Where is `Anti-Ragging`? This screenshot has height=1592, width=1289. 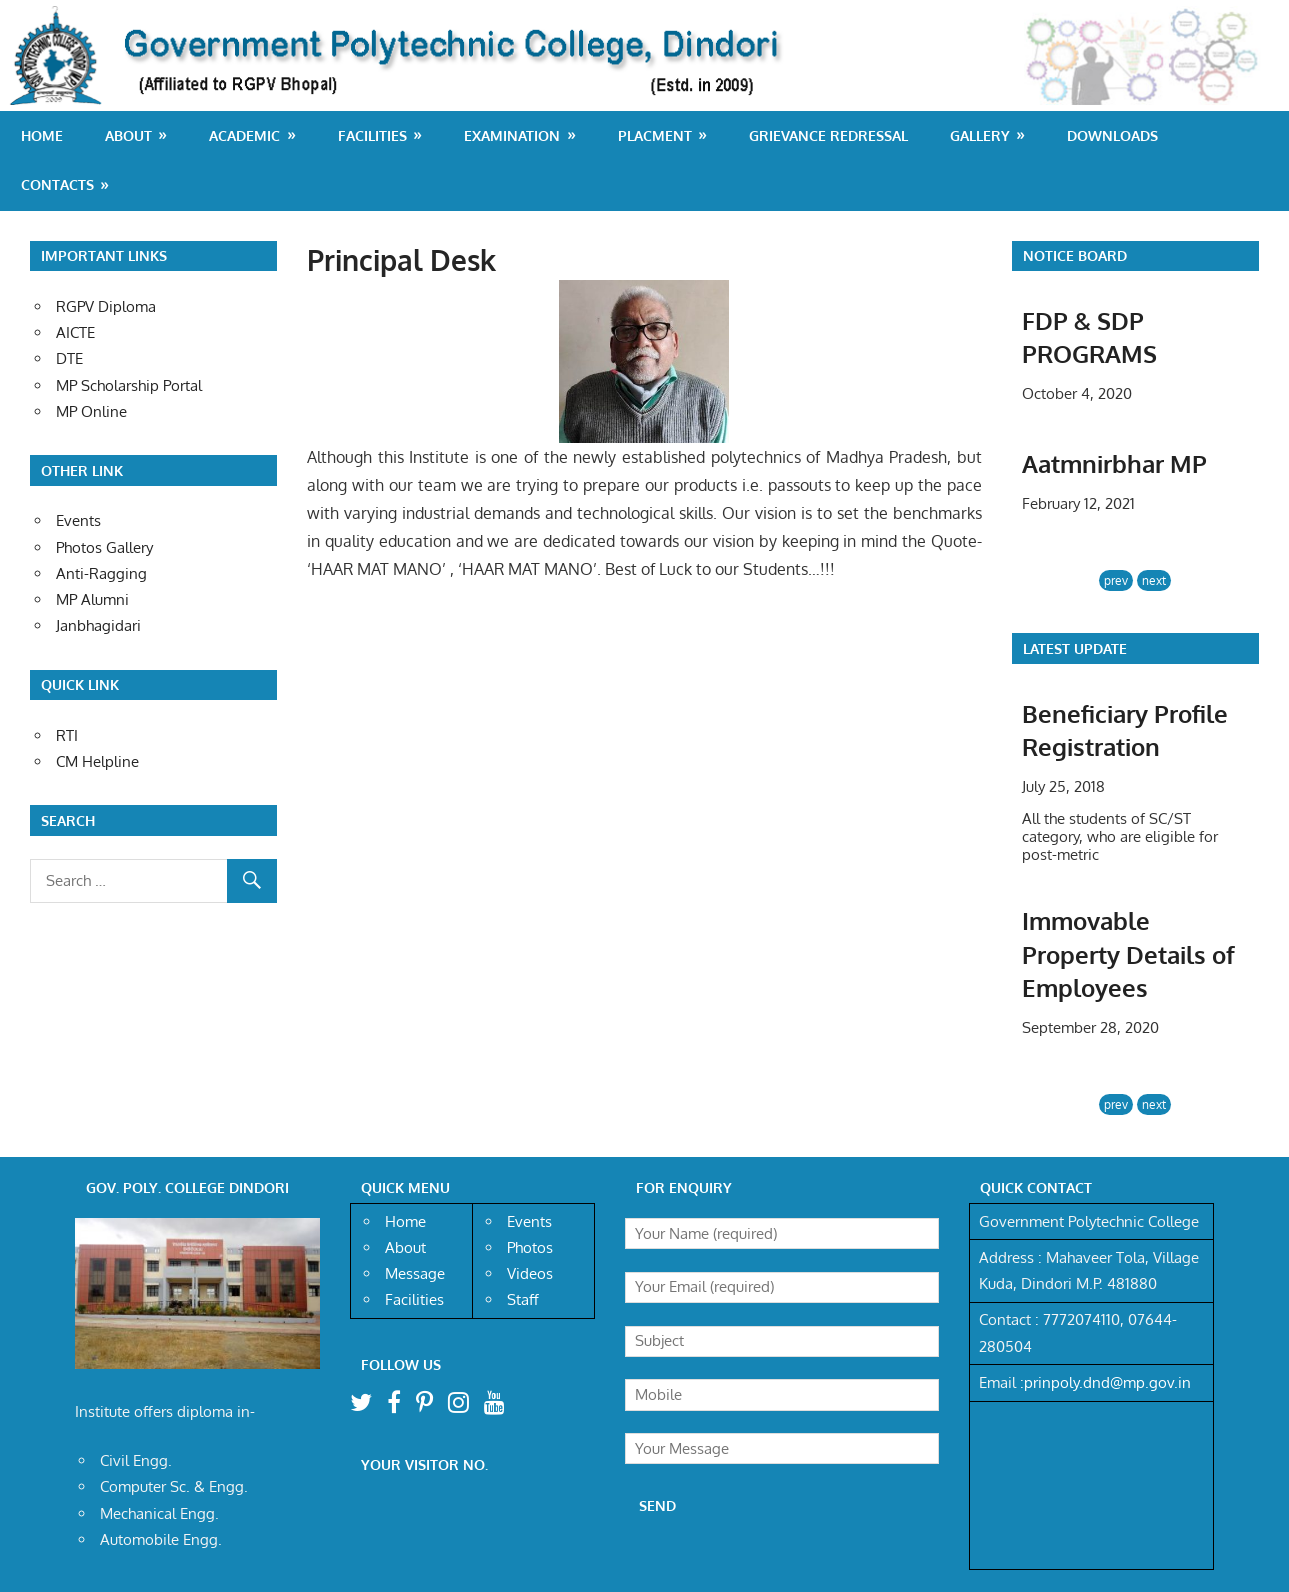
Anti-Ragging is located at coordinates (101, 573).